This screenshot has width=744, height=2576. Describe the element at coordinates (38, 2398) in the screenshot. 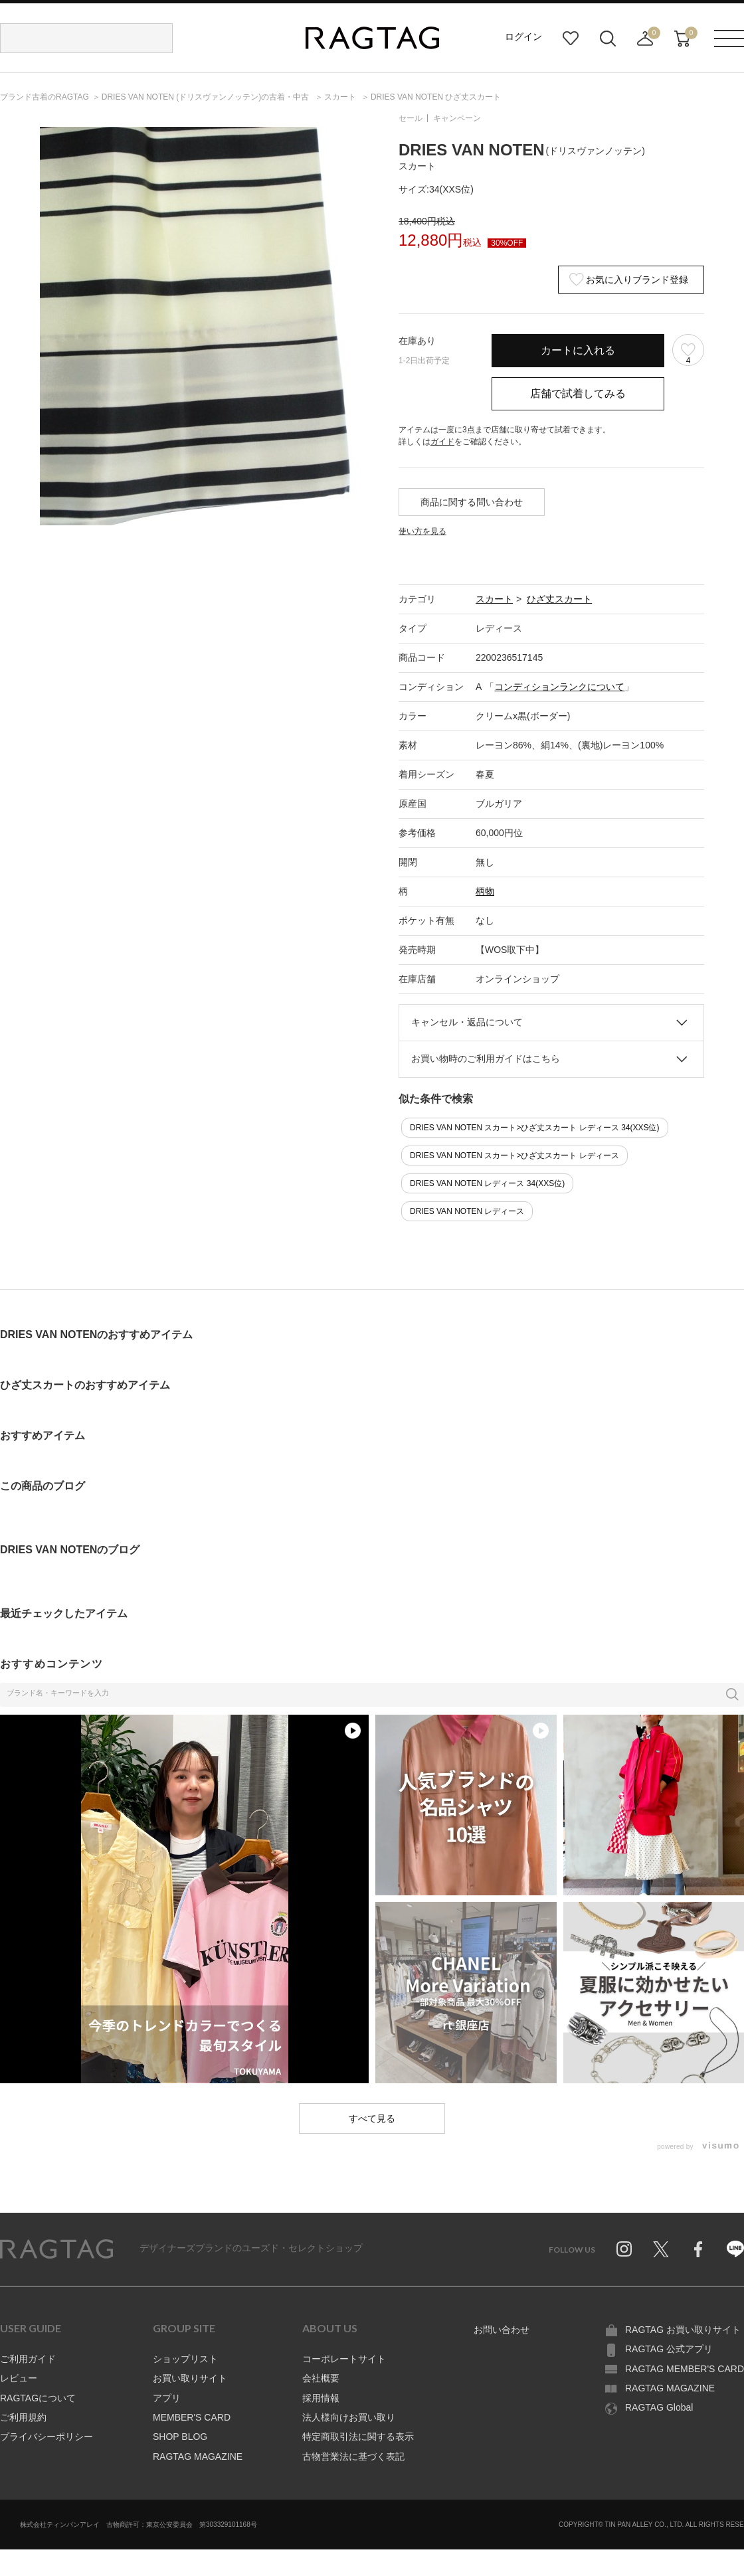

I see `RAGTAGについて` at that location.